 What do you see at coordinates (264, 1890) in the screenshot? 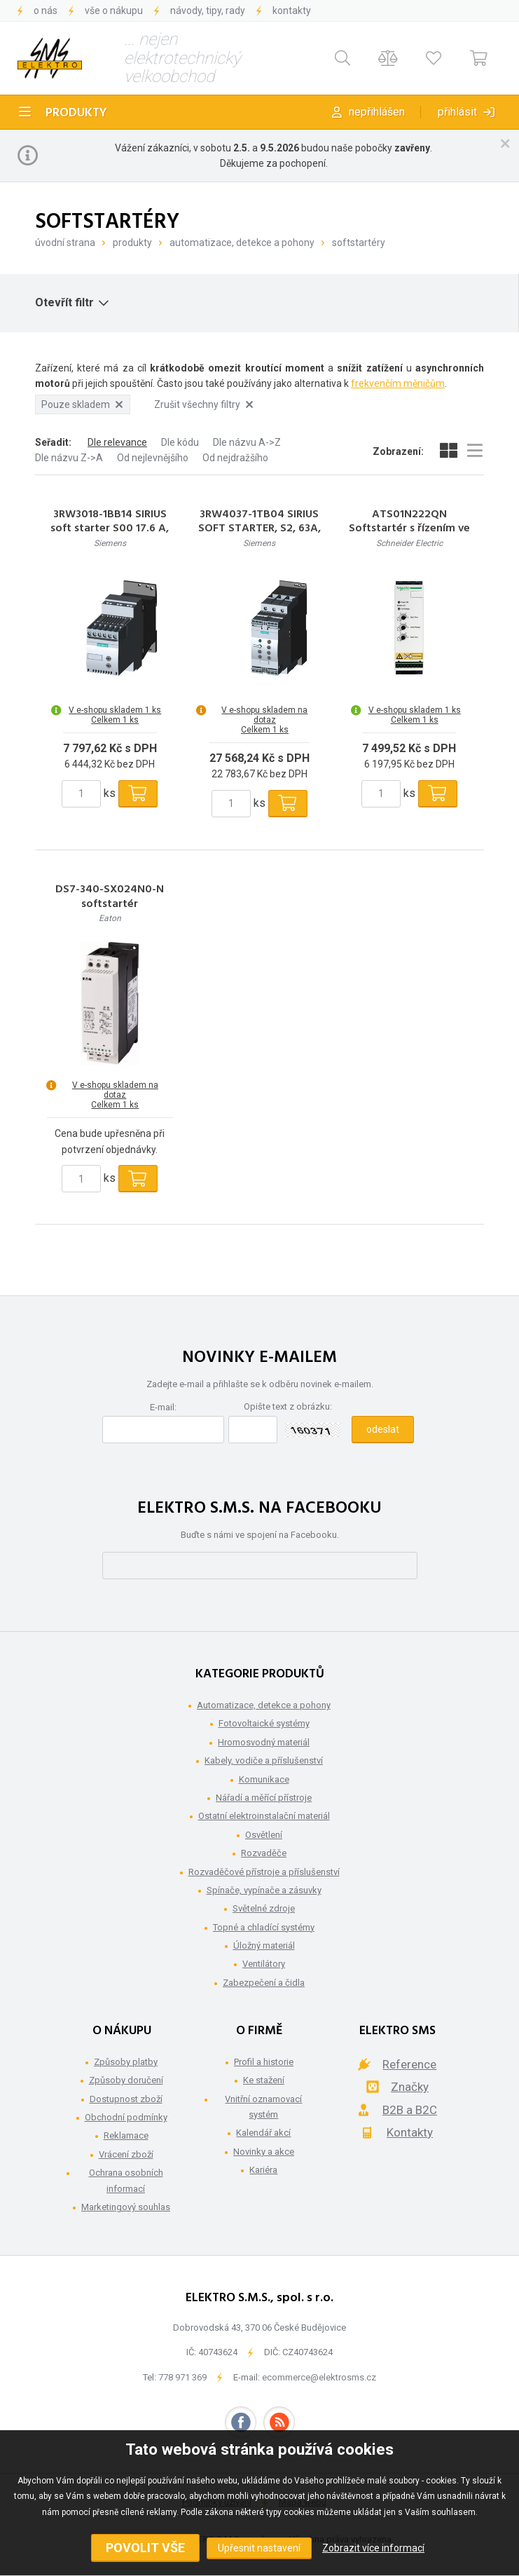
I see `Spínače, vypínače a zásuvky` at bounding box center [264, 1890].